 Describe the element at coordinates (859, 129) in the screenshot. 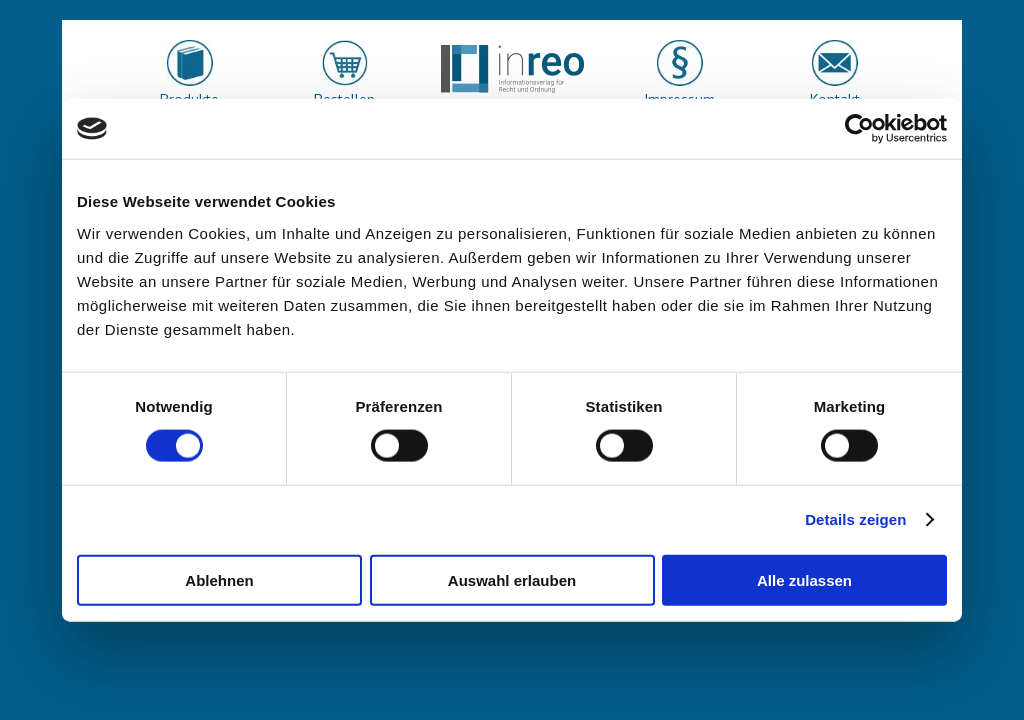

I see `[Usercentrics Cookiebot - öffnet in einem neuen Fenster]` at that location.